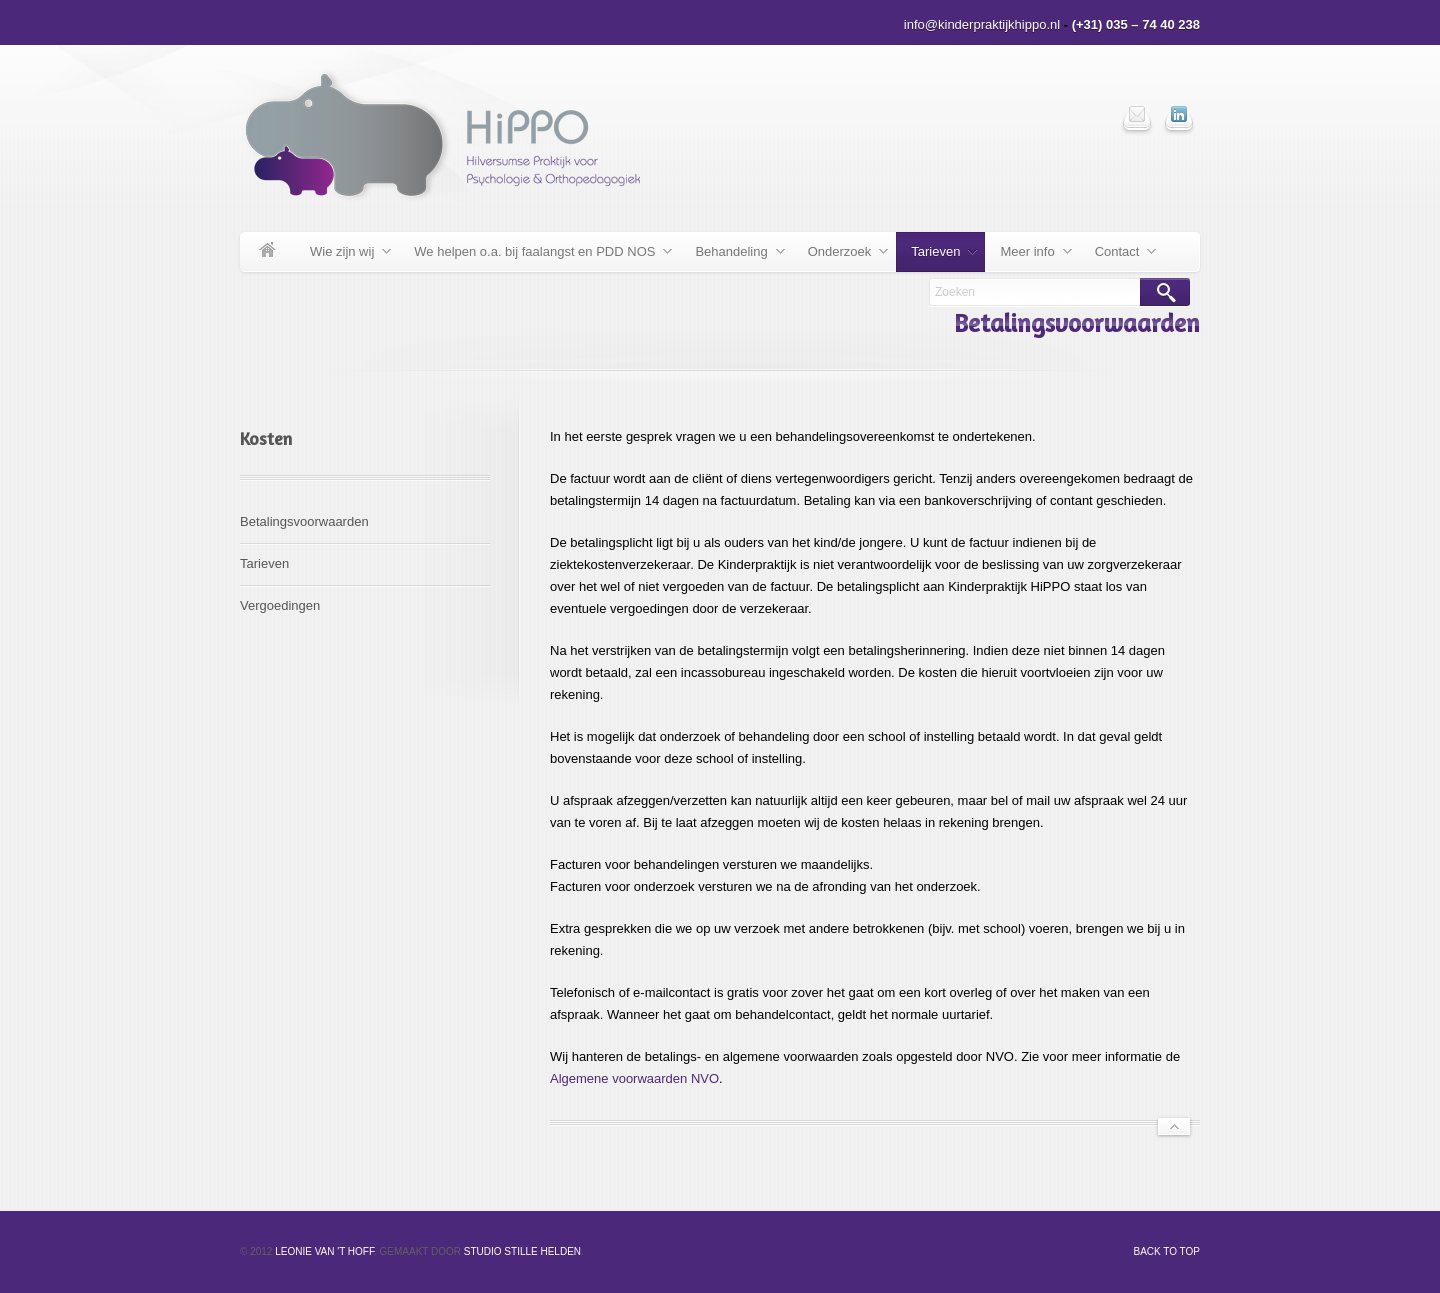  I want to click on Studio Stille Helden, so click(522, 1251).